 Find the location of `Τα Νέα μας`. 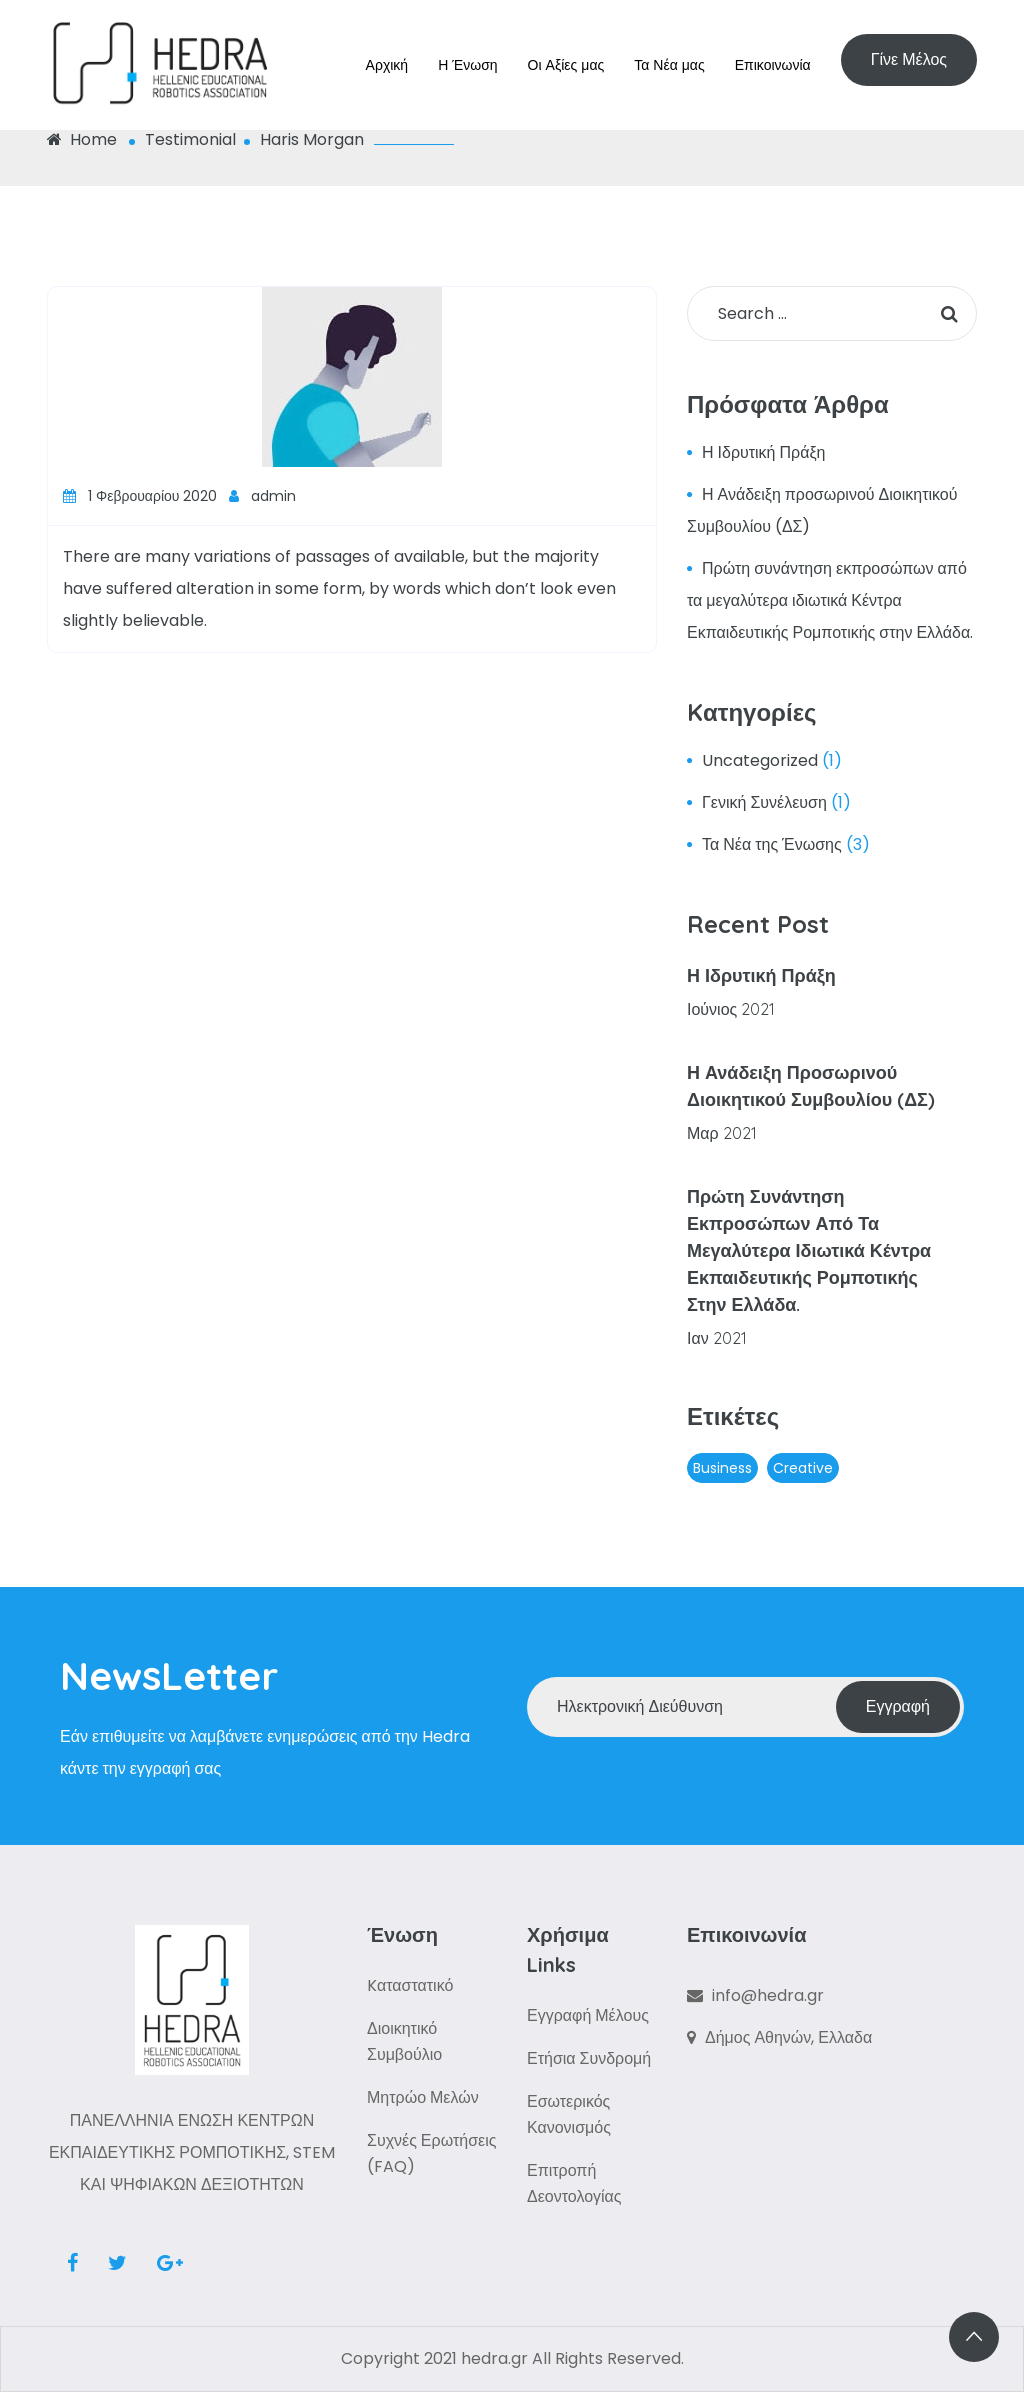

Τα Νέα μας is located at coordinates (669, 65).